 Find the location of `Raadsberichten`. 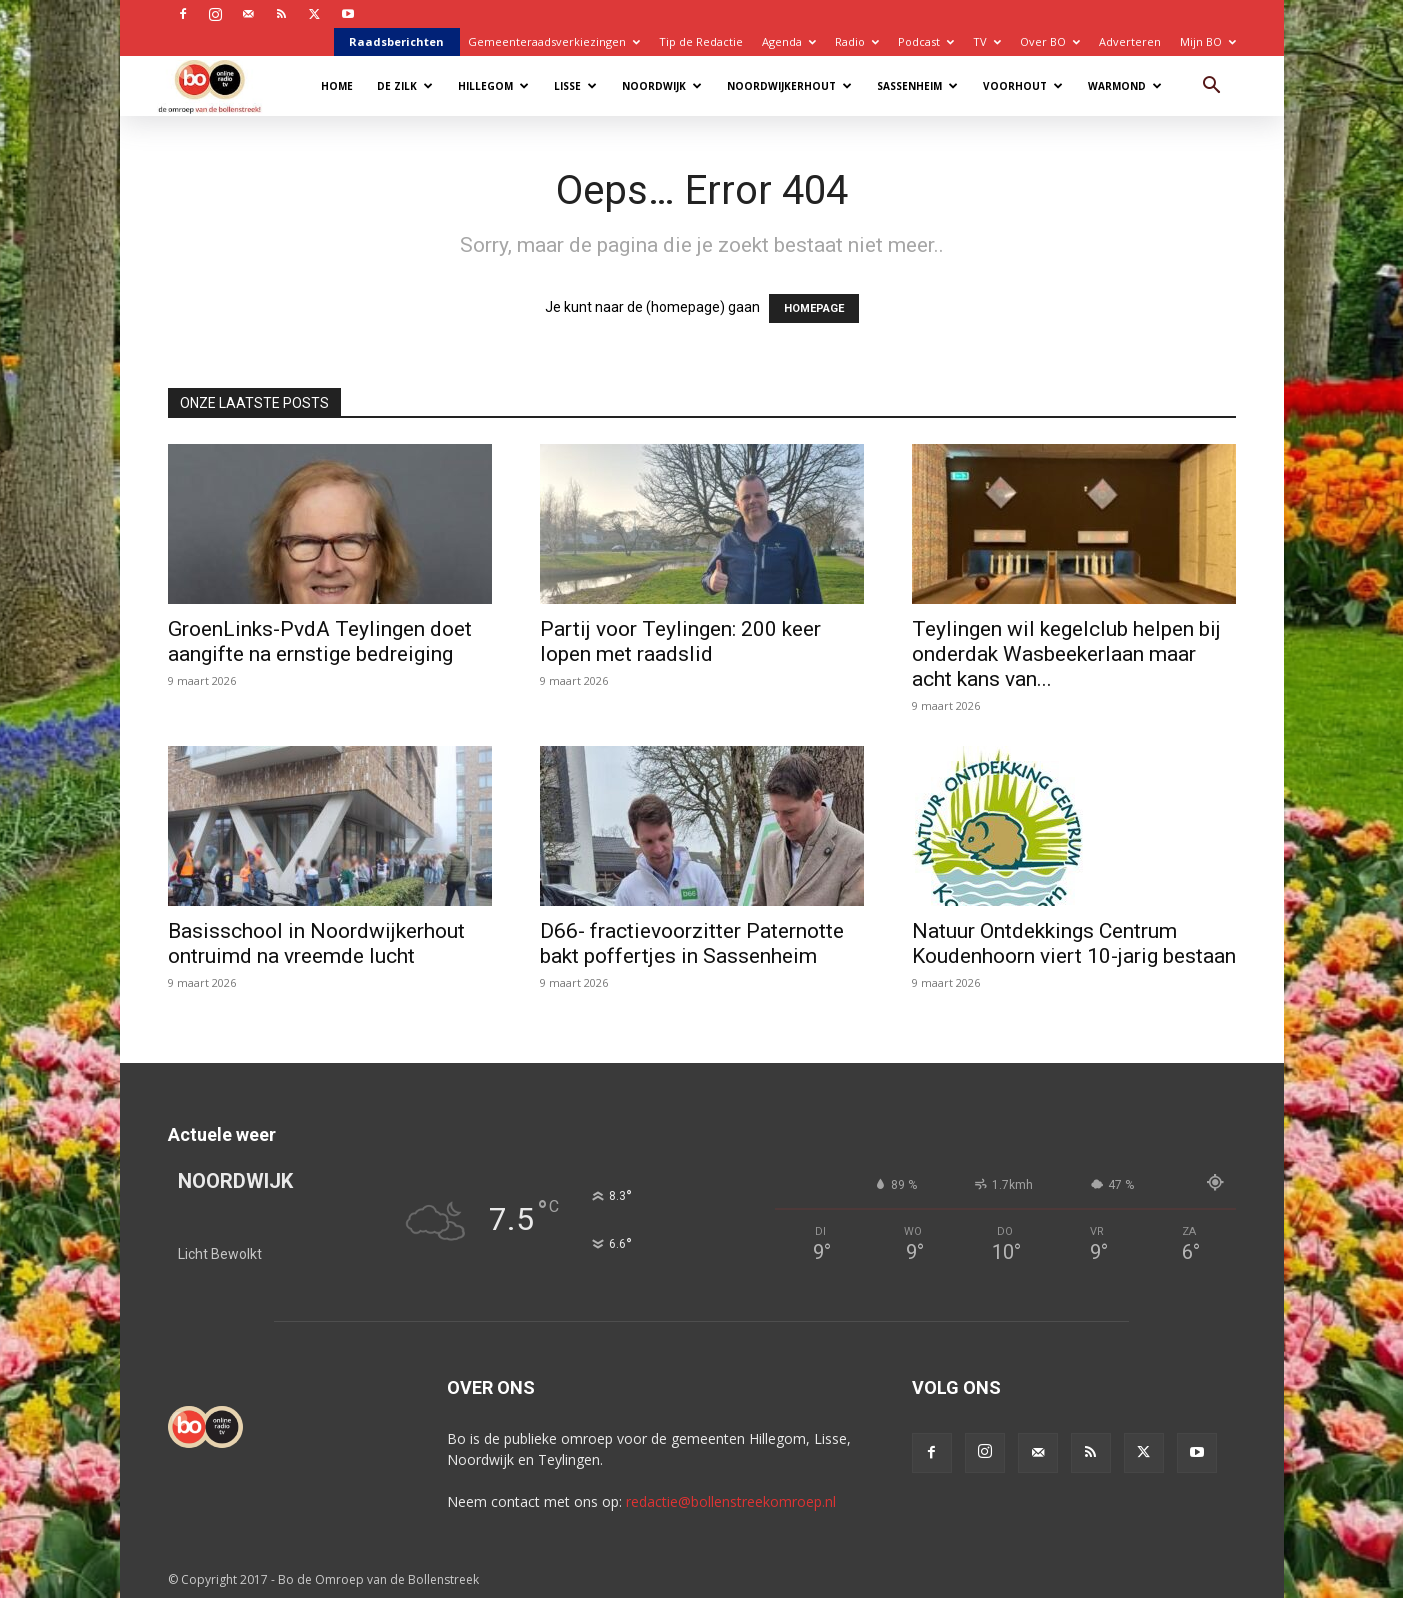

Raadsberichten is located at coordinates (396, 41).